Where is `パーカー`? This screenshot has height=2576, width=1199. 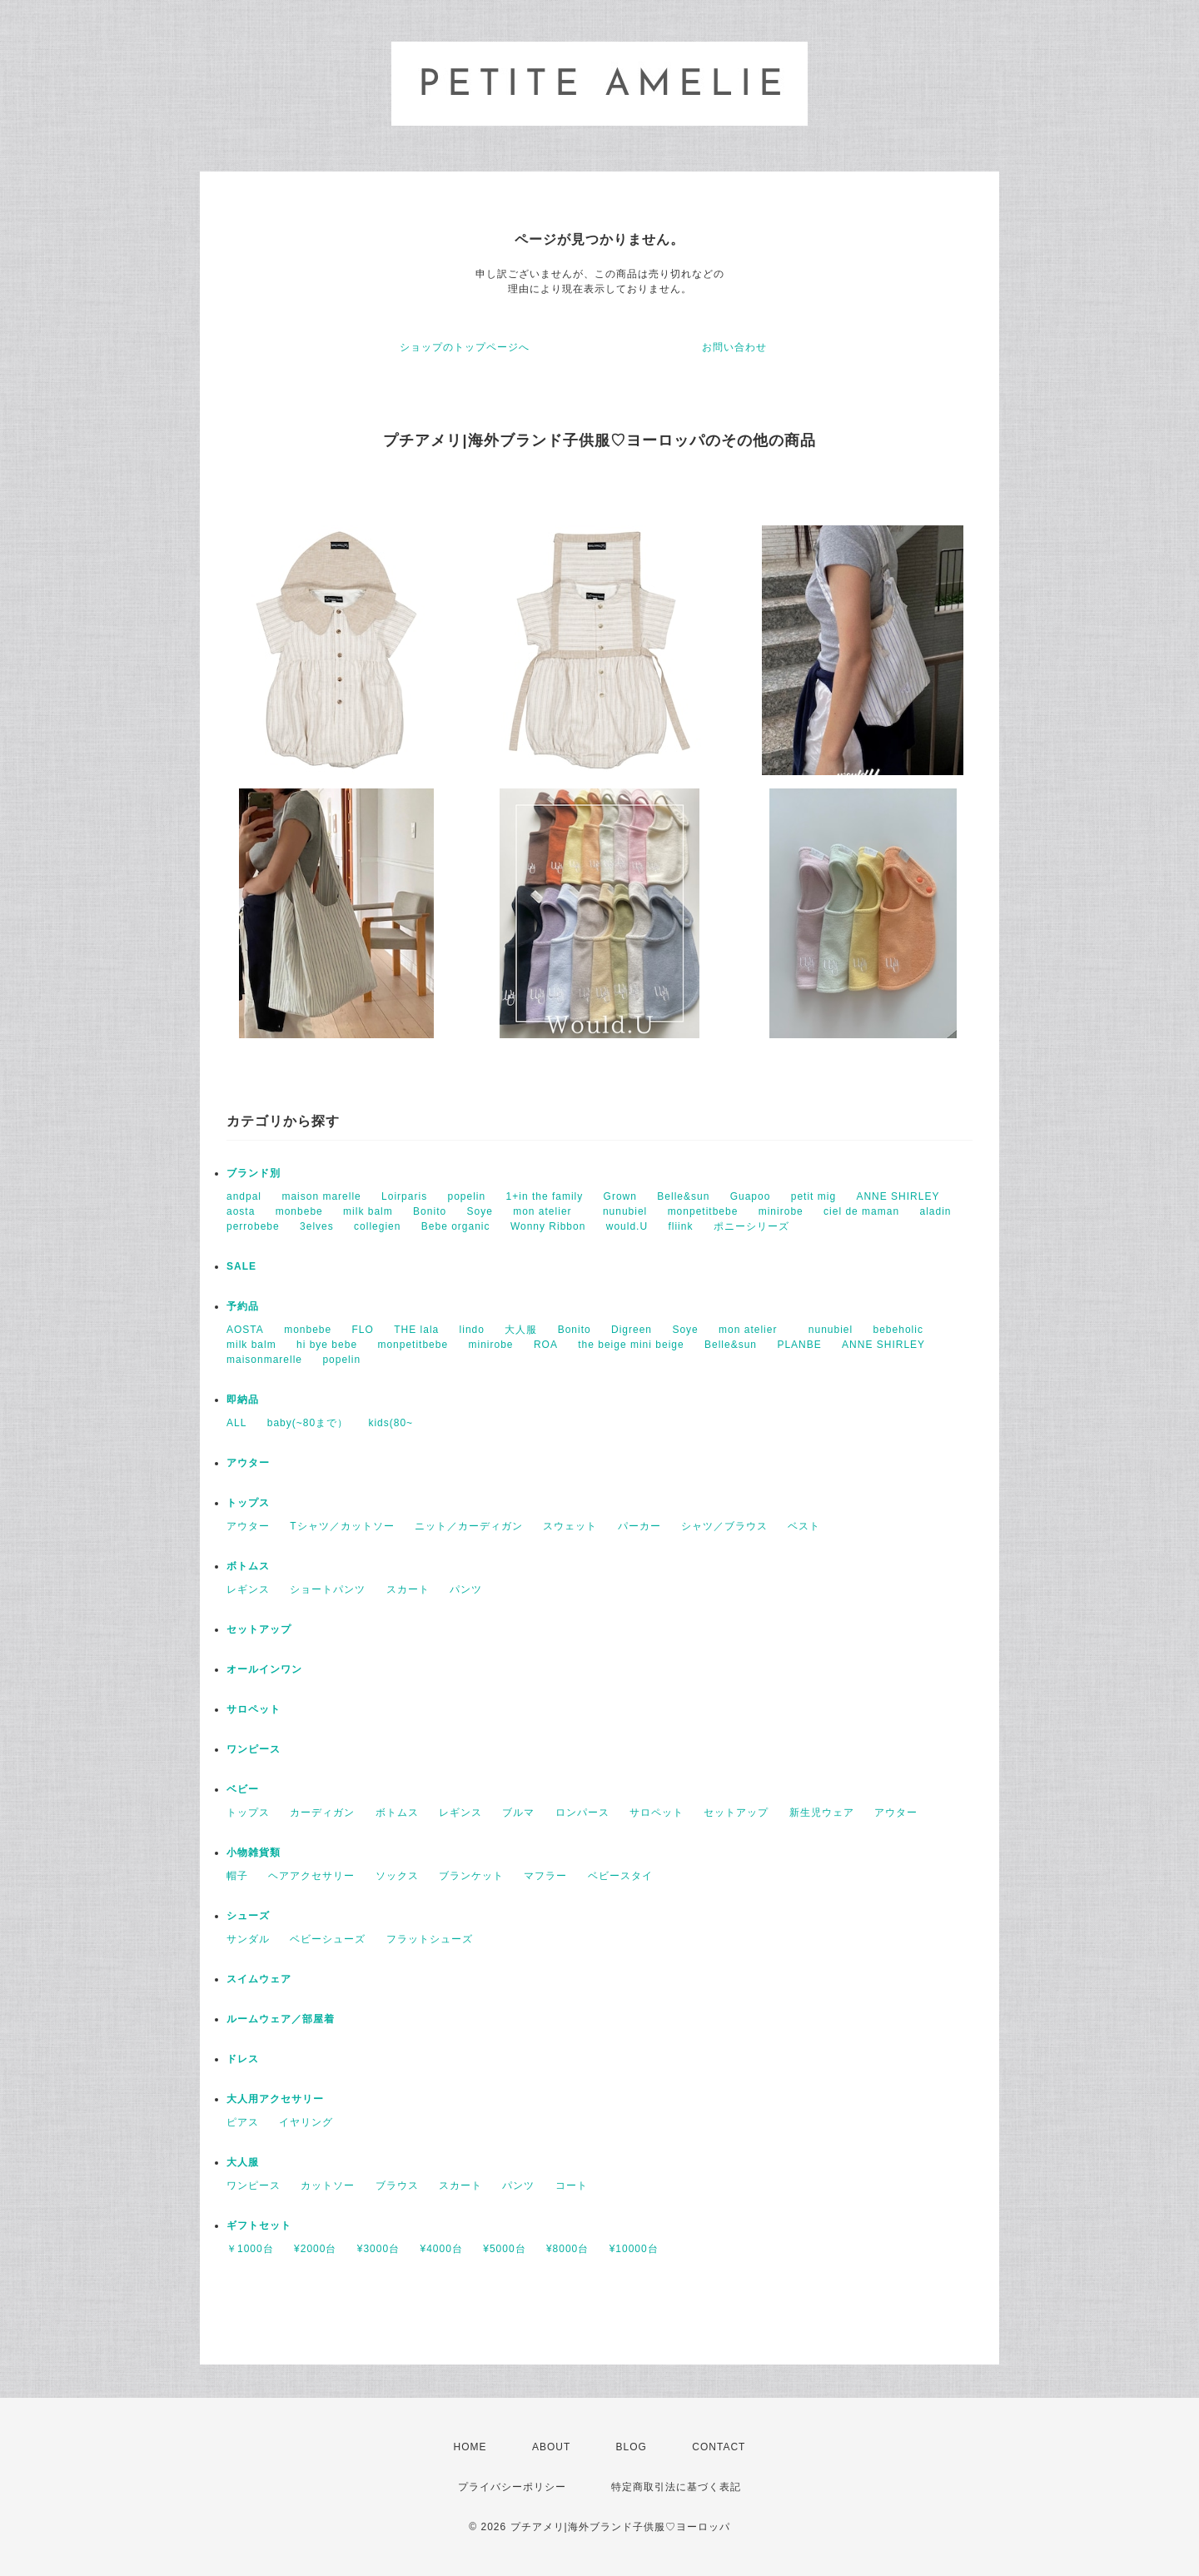 パーカー is located at coordinates (639, 1526).